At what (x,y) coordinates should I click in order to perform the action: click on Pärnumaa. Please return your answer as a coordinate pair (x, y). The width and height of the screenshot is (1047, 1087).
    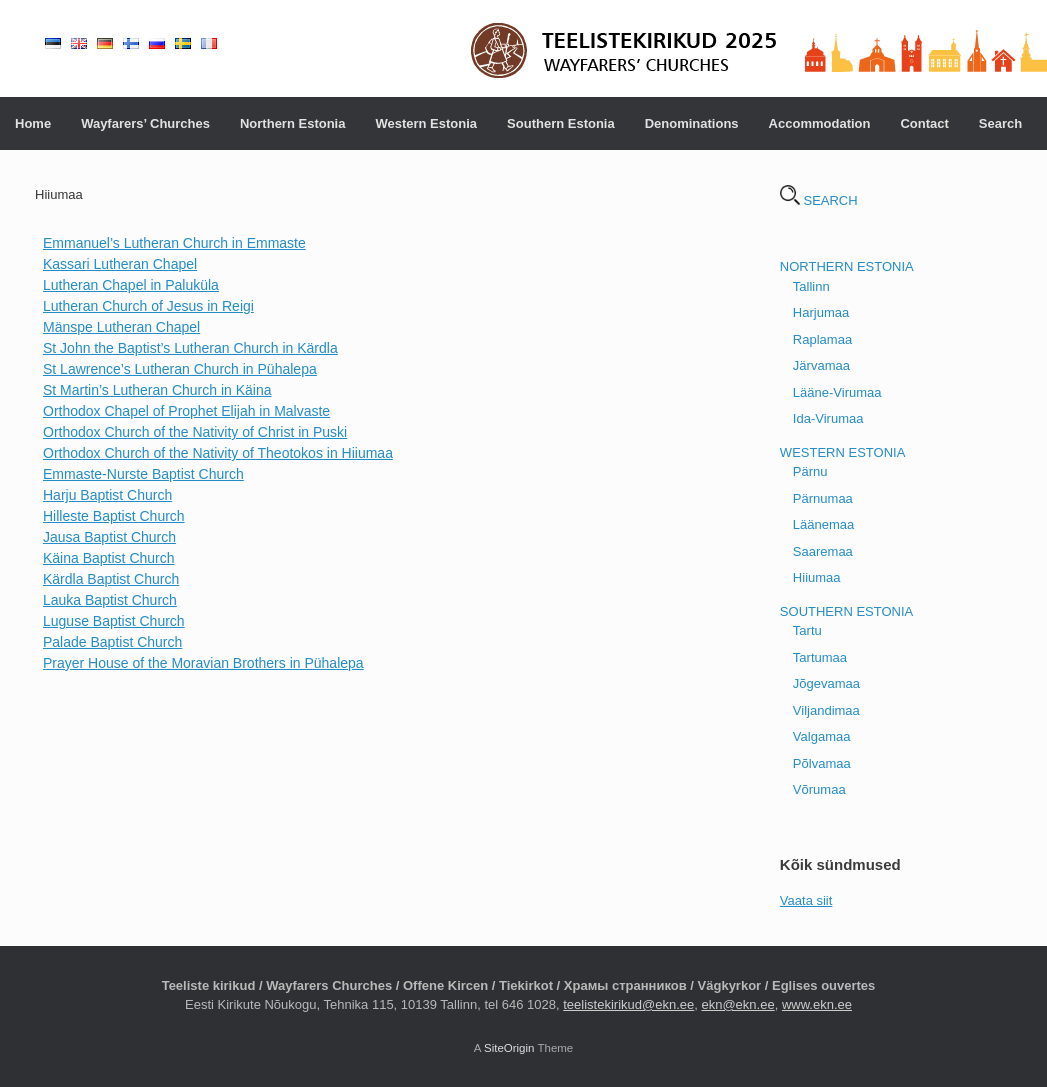
    Looking at the image, I should click on (823, 498).